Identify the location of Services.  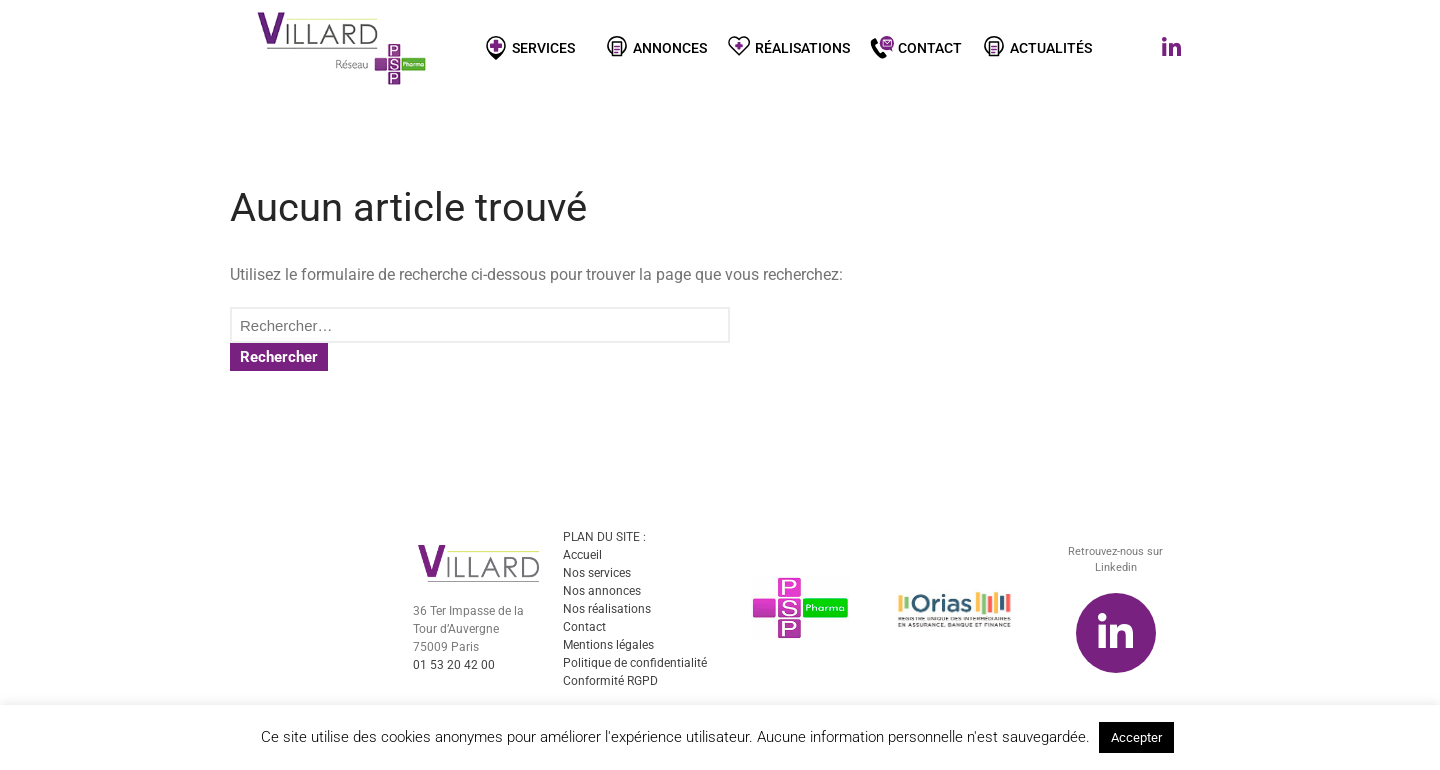
(534, 47).